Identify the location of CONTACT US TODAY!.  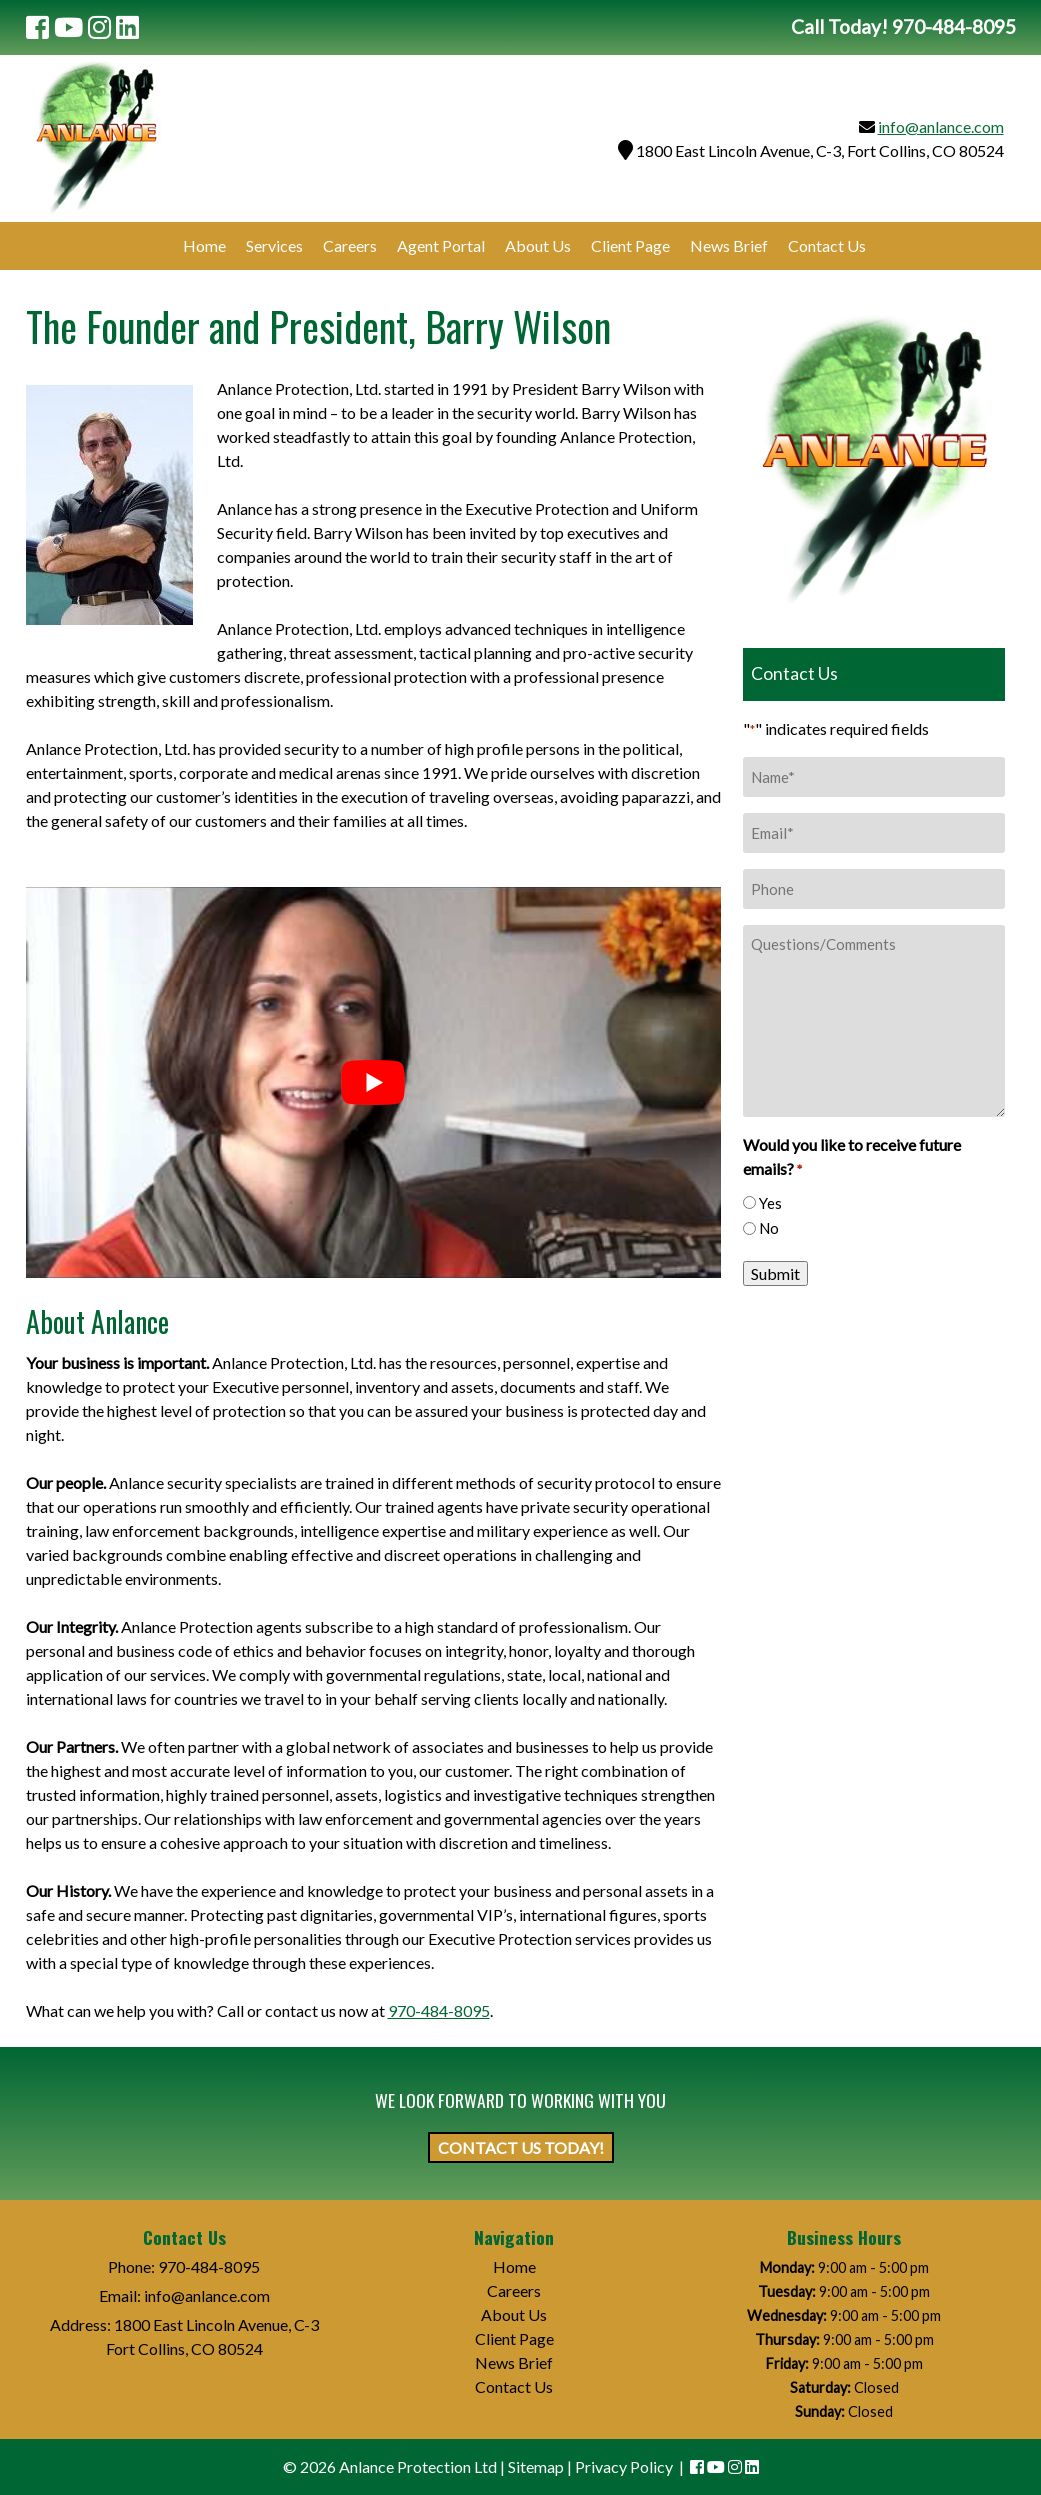
(521, 2147).